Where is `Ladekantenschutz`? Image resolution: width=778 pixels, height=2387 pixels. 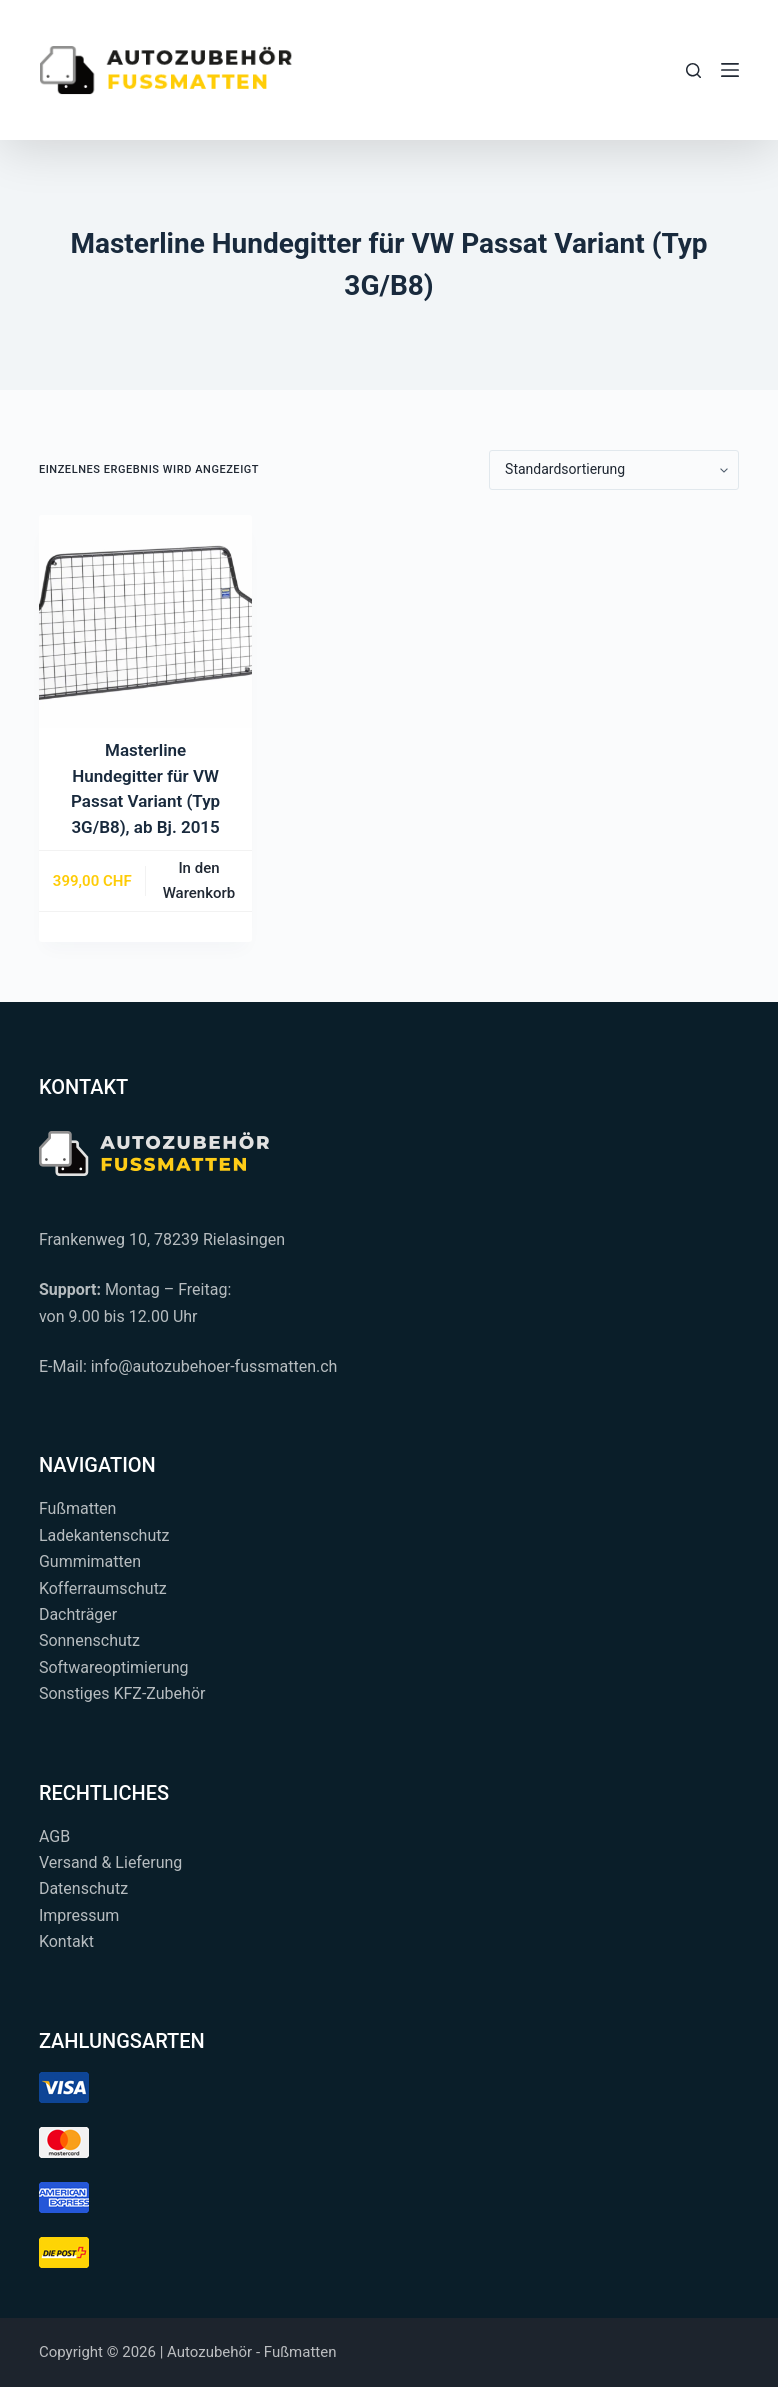 Ladekantenschutz is located at coordinates (104, 1535).